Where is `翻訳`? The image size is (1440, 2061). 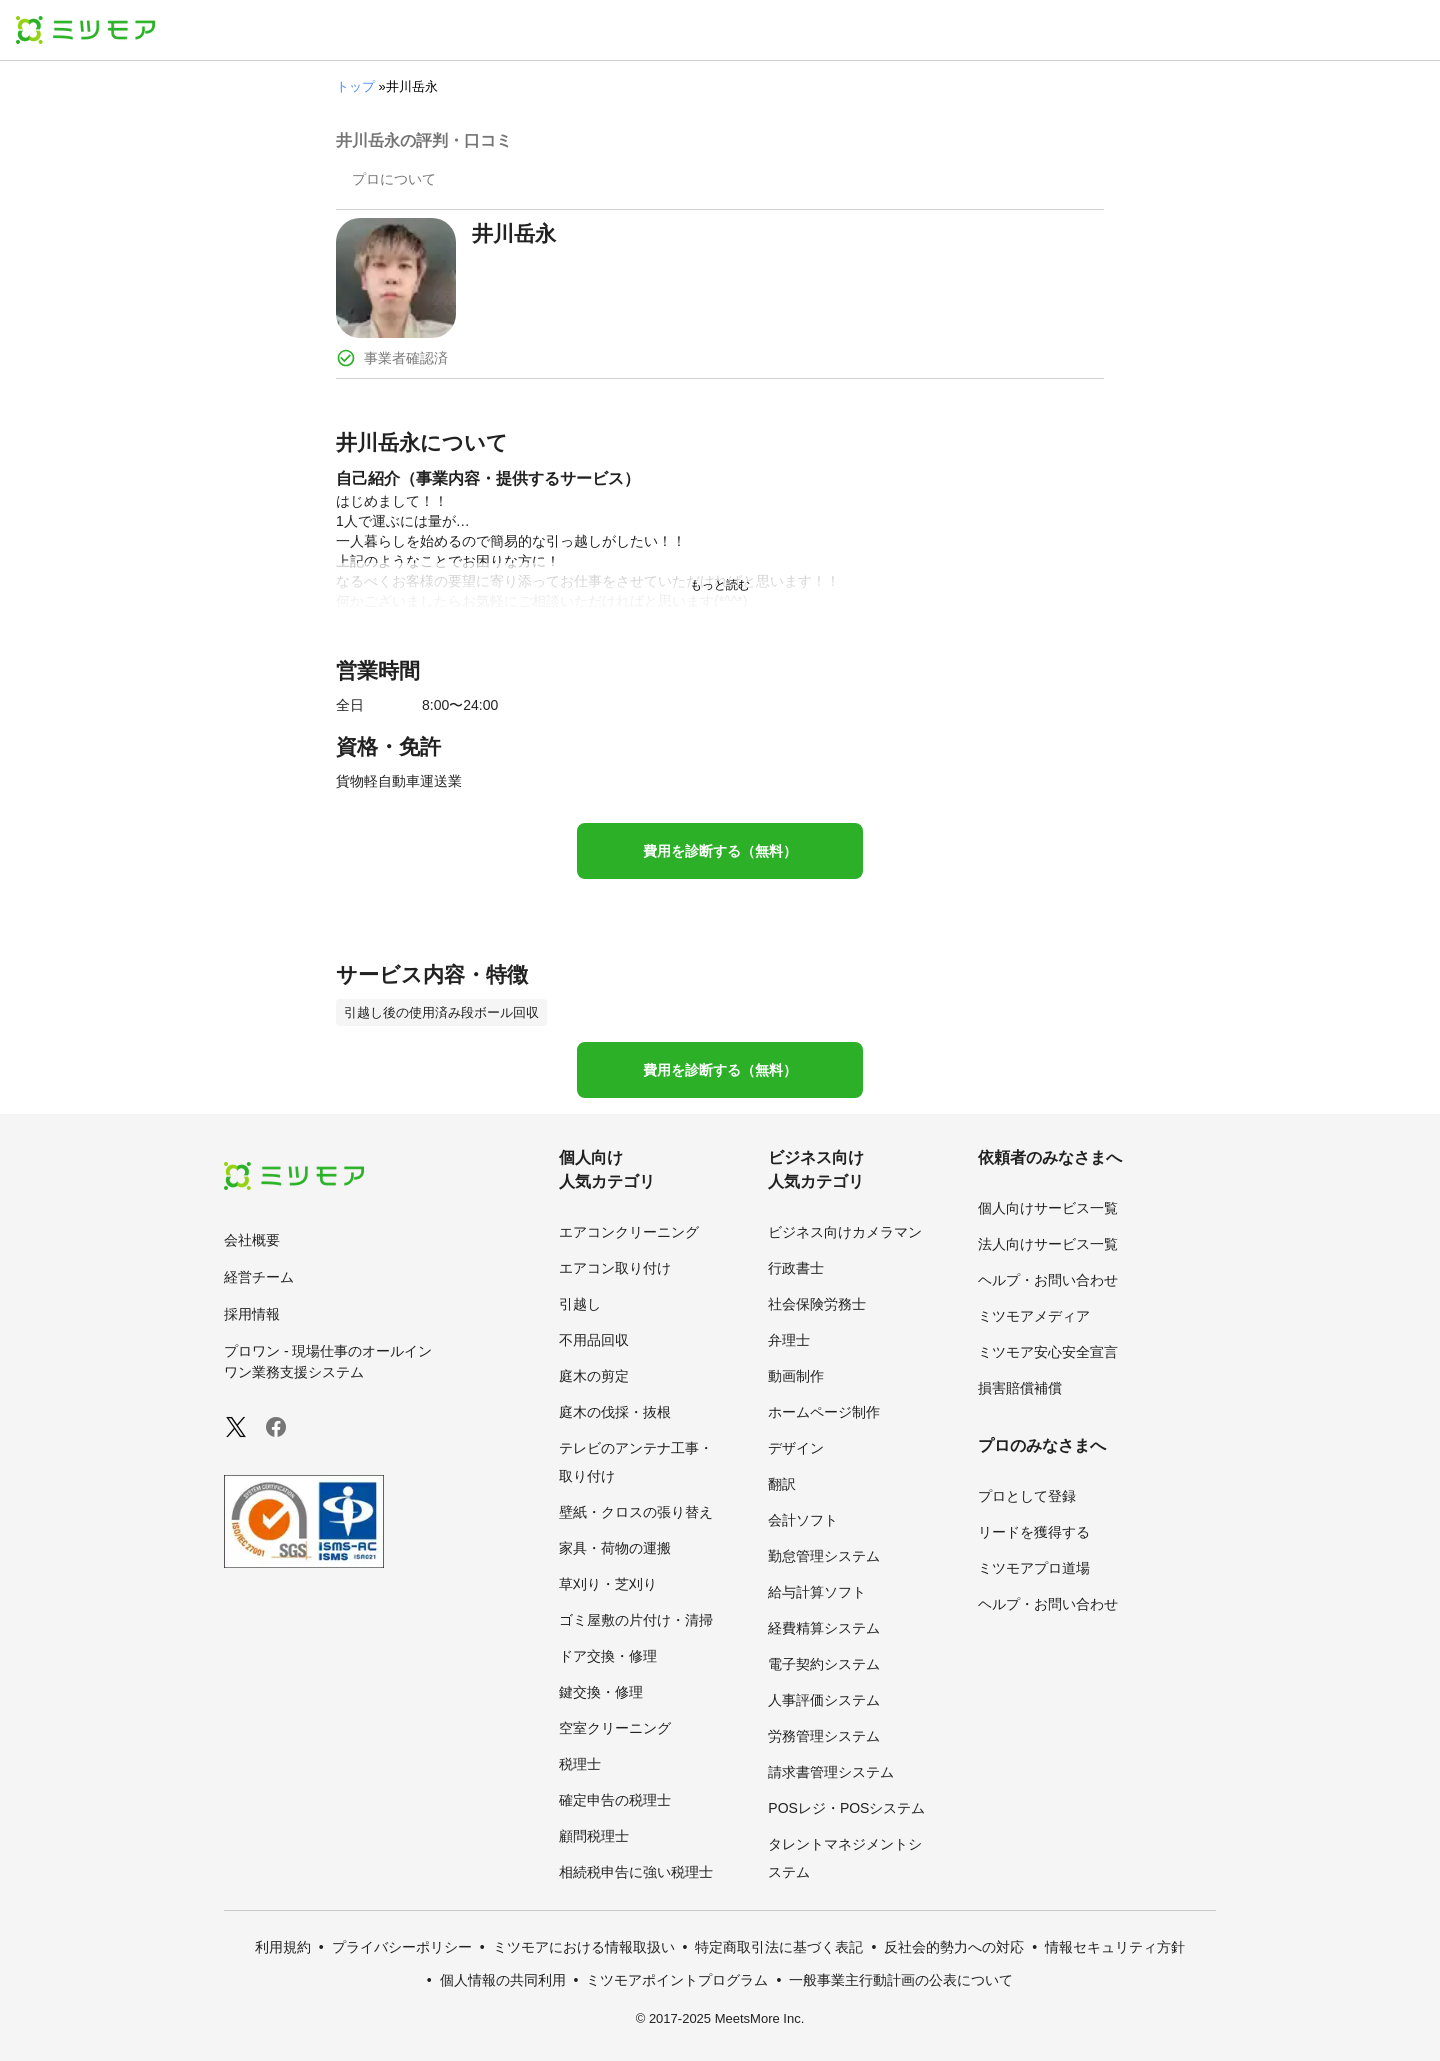 翻訳 is located at coordinates (782, 1484).